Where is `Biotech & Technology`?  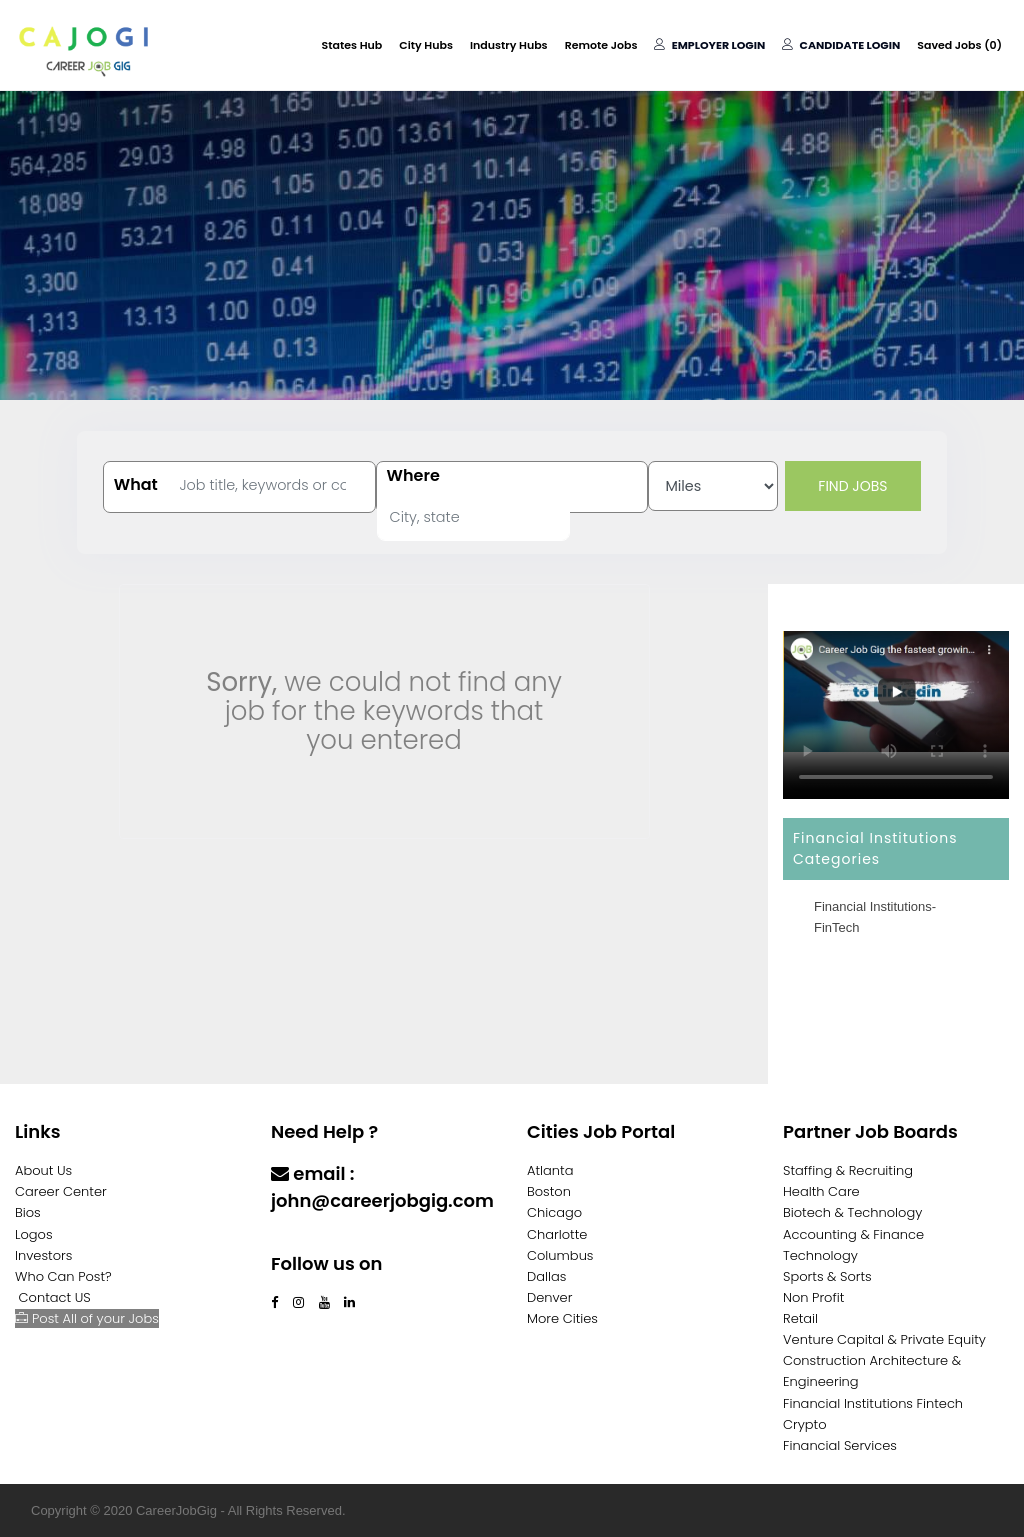 Biotech & Technology is located at coordinates (852, 1212).